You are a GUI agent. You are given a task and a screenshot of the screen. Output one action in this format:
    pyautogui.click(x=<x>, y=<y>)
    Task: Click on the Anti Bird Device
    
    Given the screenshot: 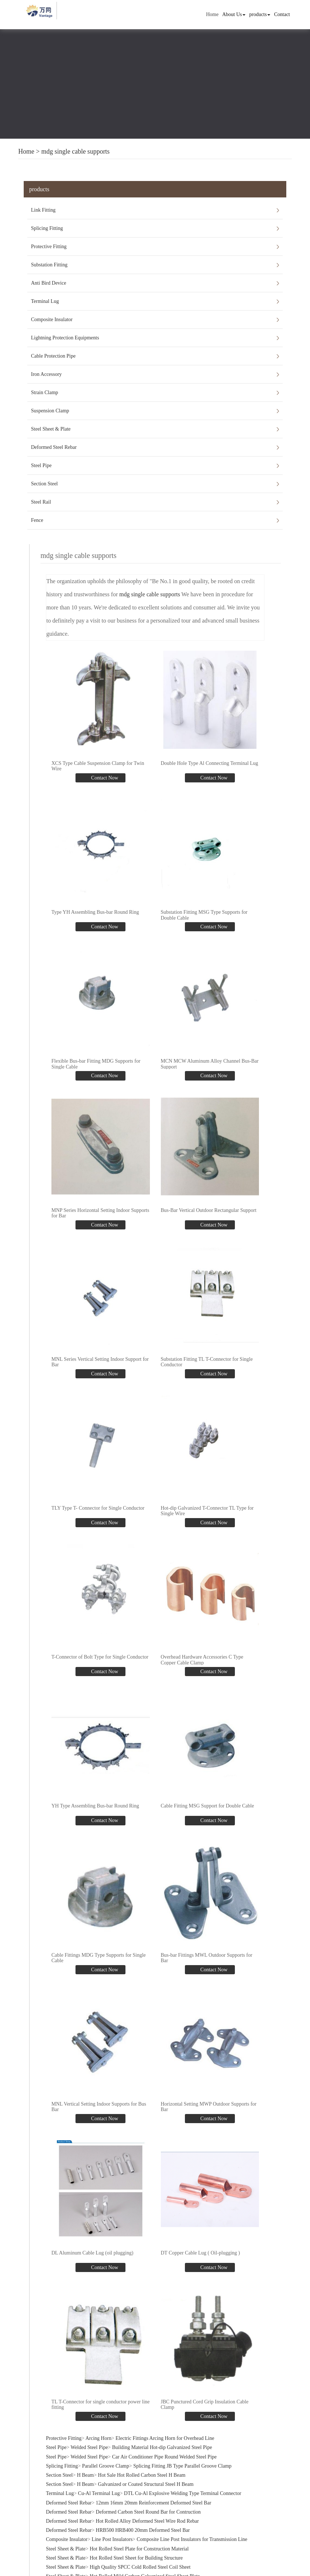 What is the action you would take?
    pyautogui.click(x=48, y=283)
    